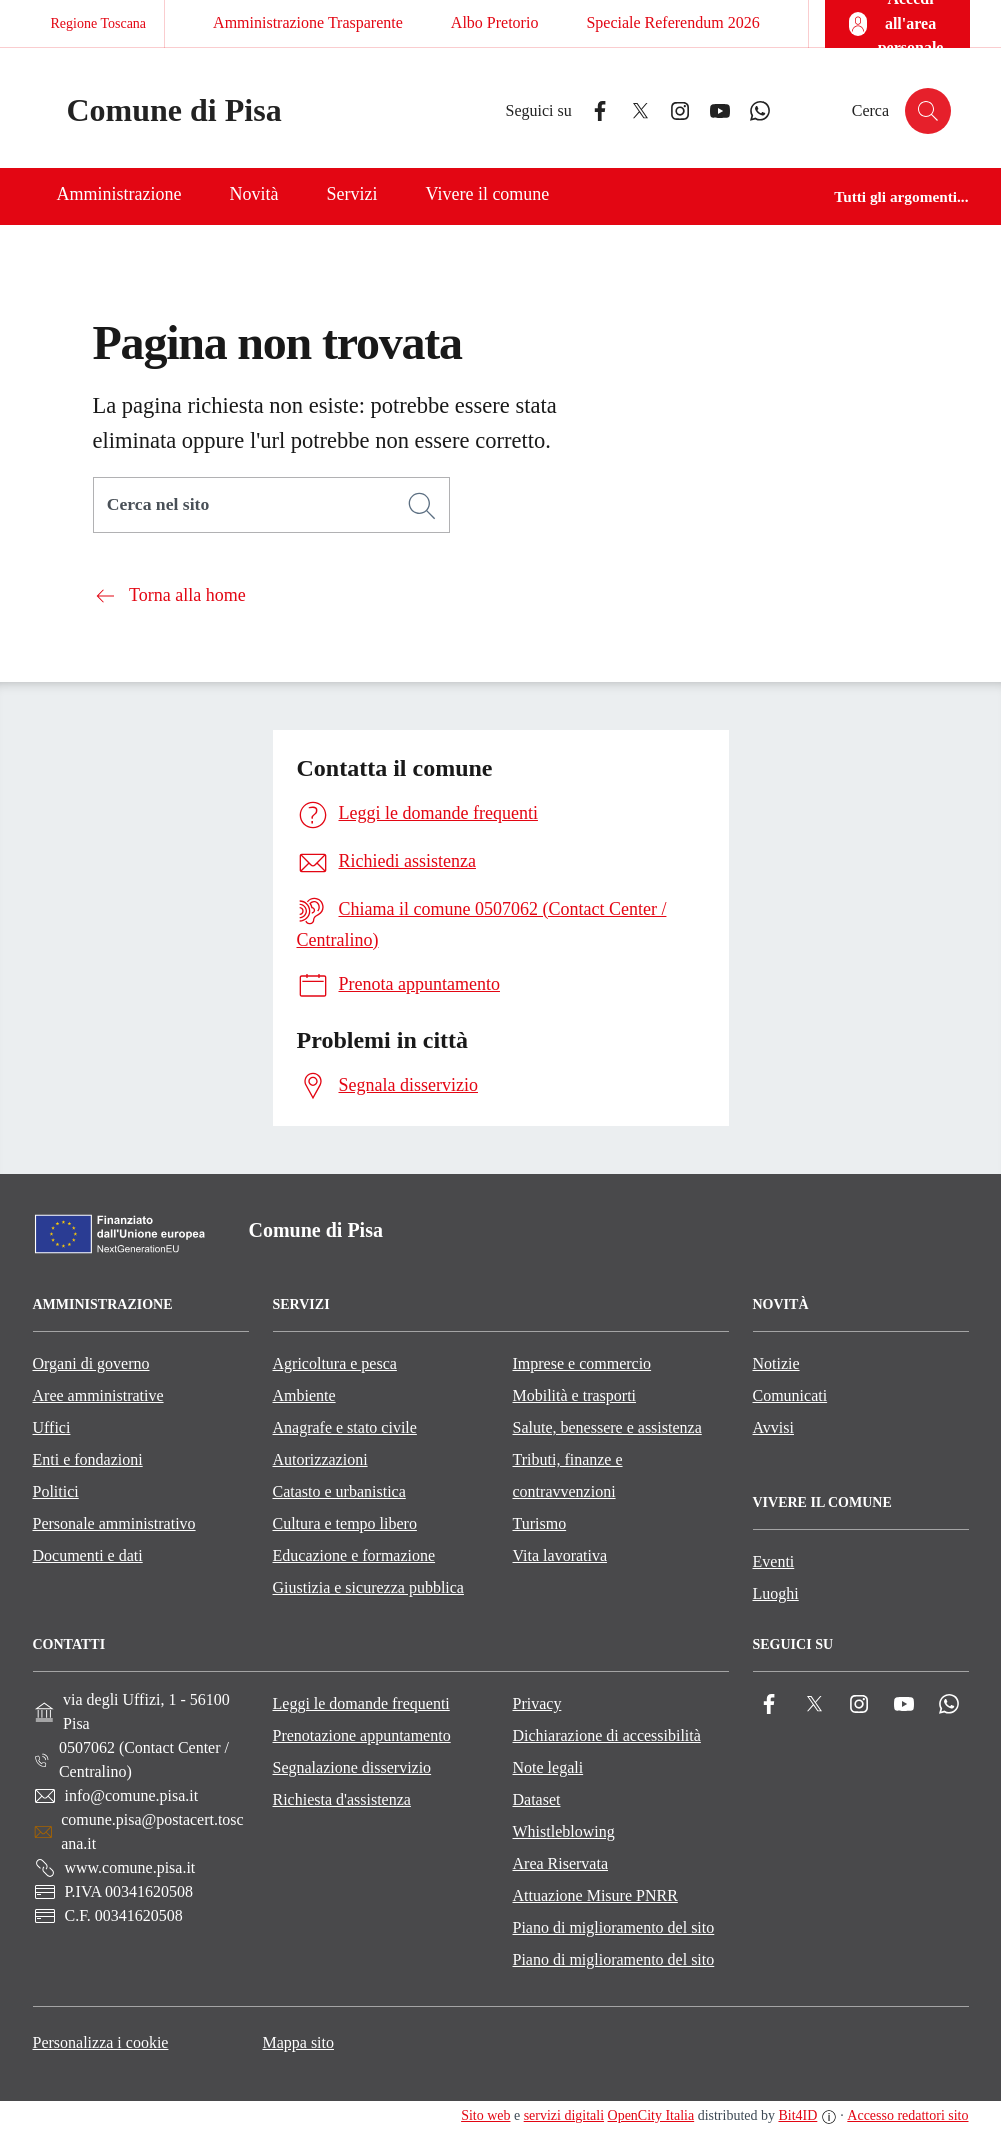 The image size is (1001, 2131). Describe the element at coordinates (339, 1491) in the screenshot. I see `Catasto e urbanistica` at that location.